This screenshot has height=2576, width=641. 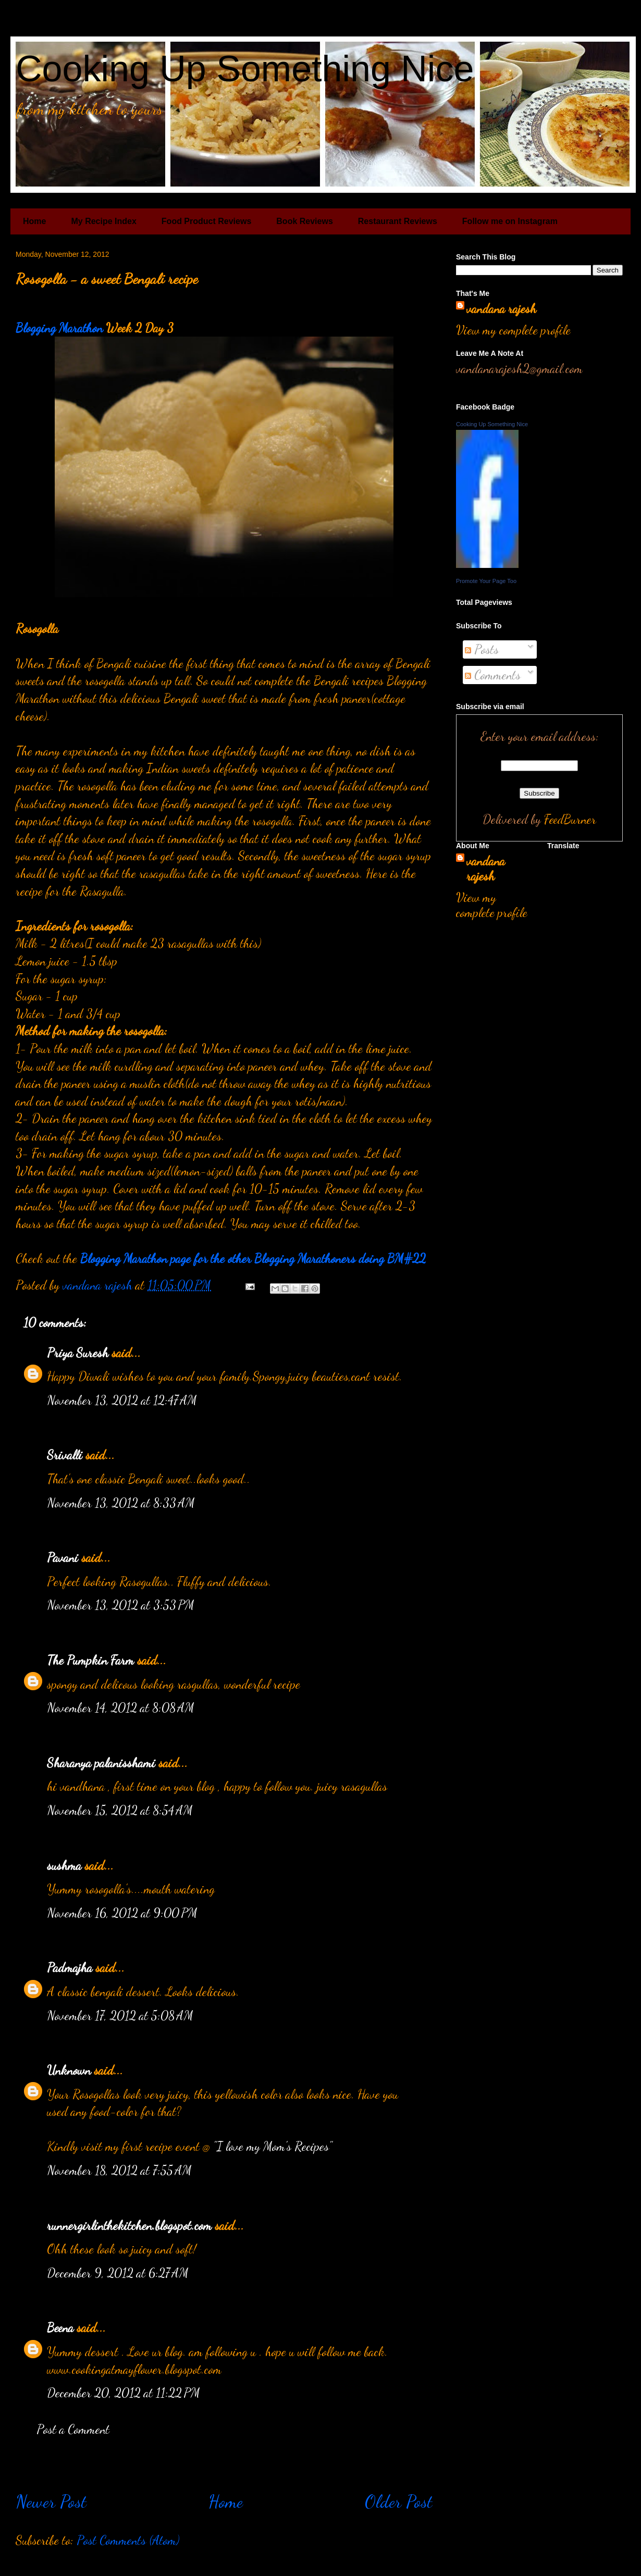 I want to click on Beena, so click(x=60, y=2327).